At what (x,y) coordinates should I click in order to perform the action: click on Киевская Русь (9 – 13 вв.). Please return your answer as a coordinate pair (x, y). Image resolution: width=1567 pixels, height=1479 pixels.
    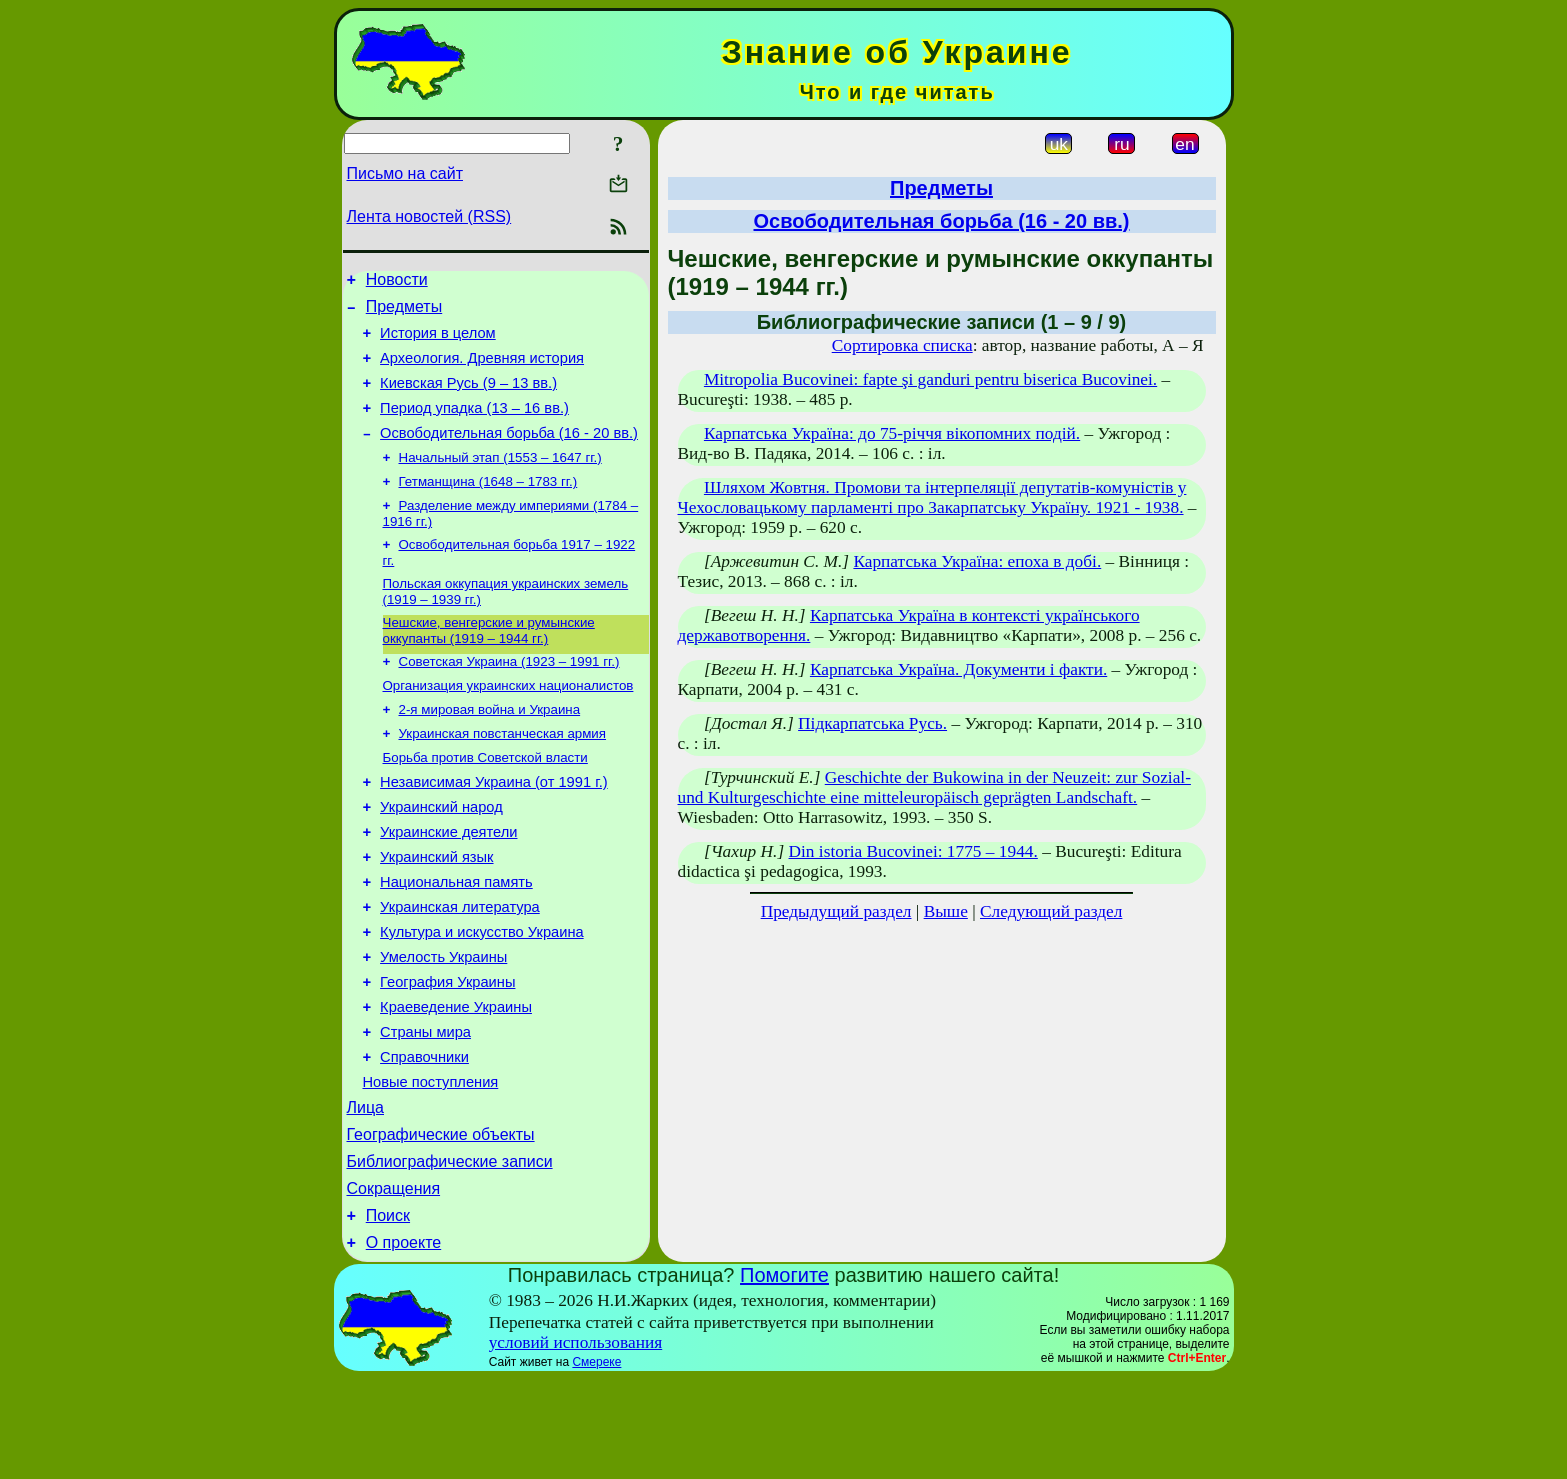
    Looking at the image, I should click on (468, 398).